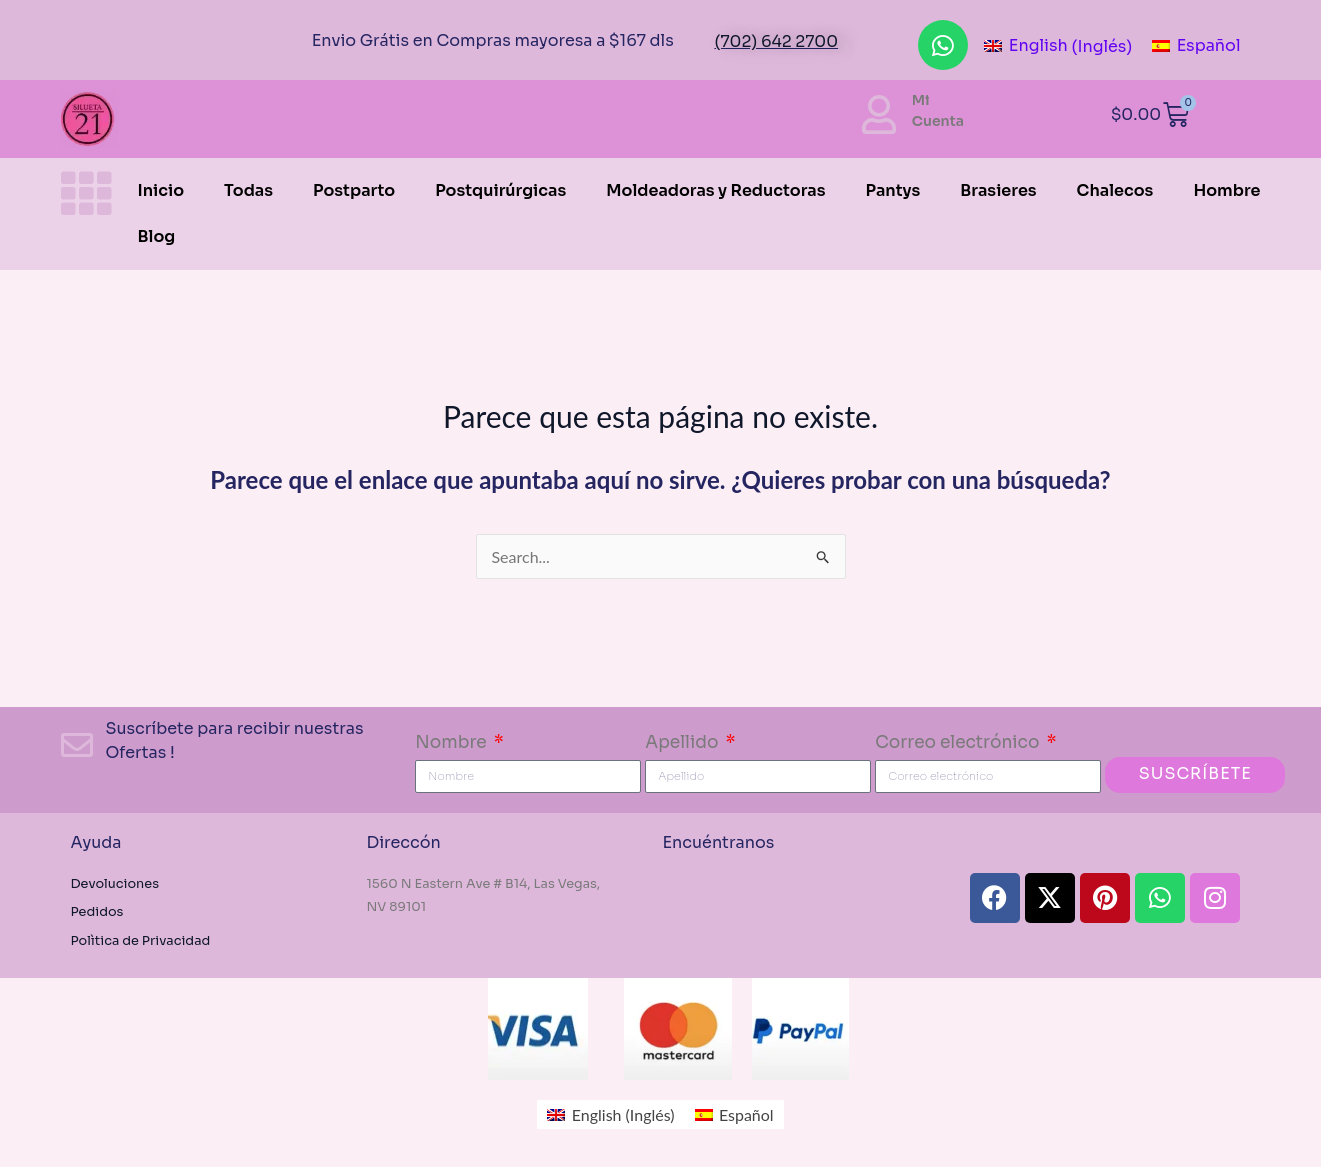 The width and height of the screenshot is (1321, 1167). I want to click on (702) 642 2700, so click(776, 41).